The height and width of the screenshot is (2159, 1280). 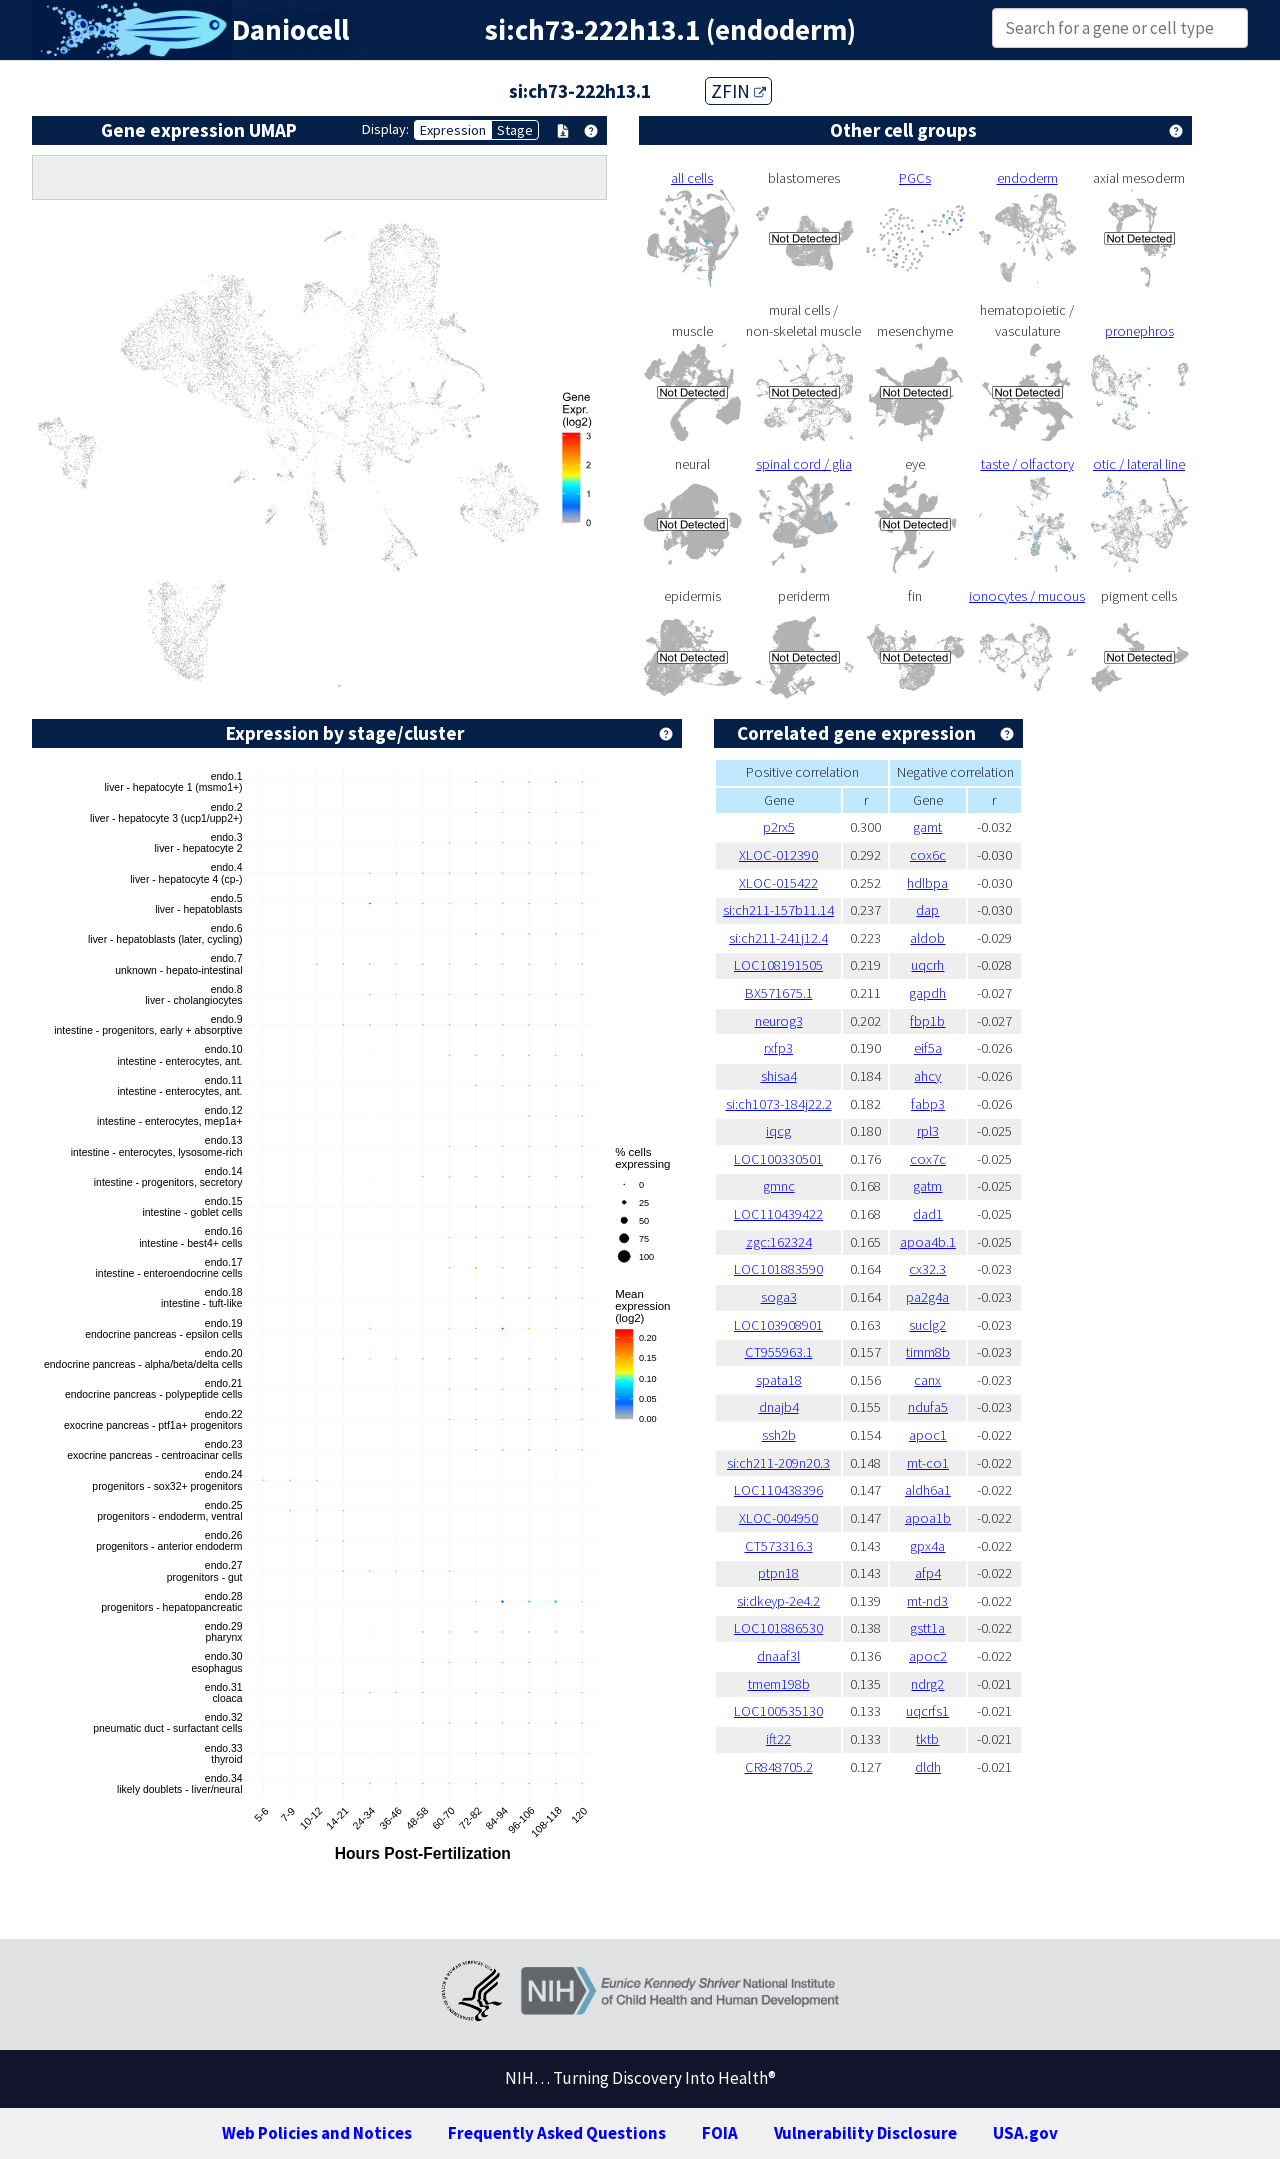 I want to click on XLOC-012390, so click(x=778, y=855).